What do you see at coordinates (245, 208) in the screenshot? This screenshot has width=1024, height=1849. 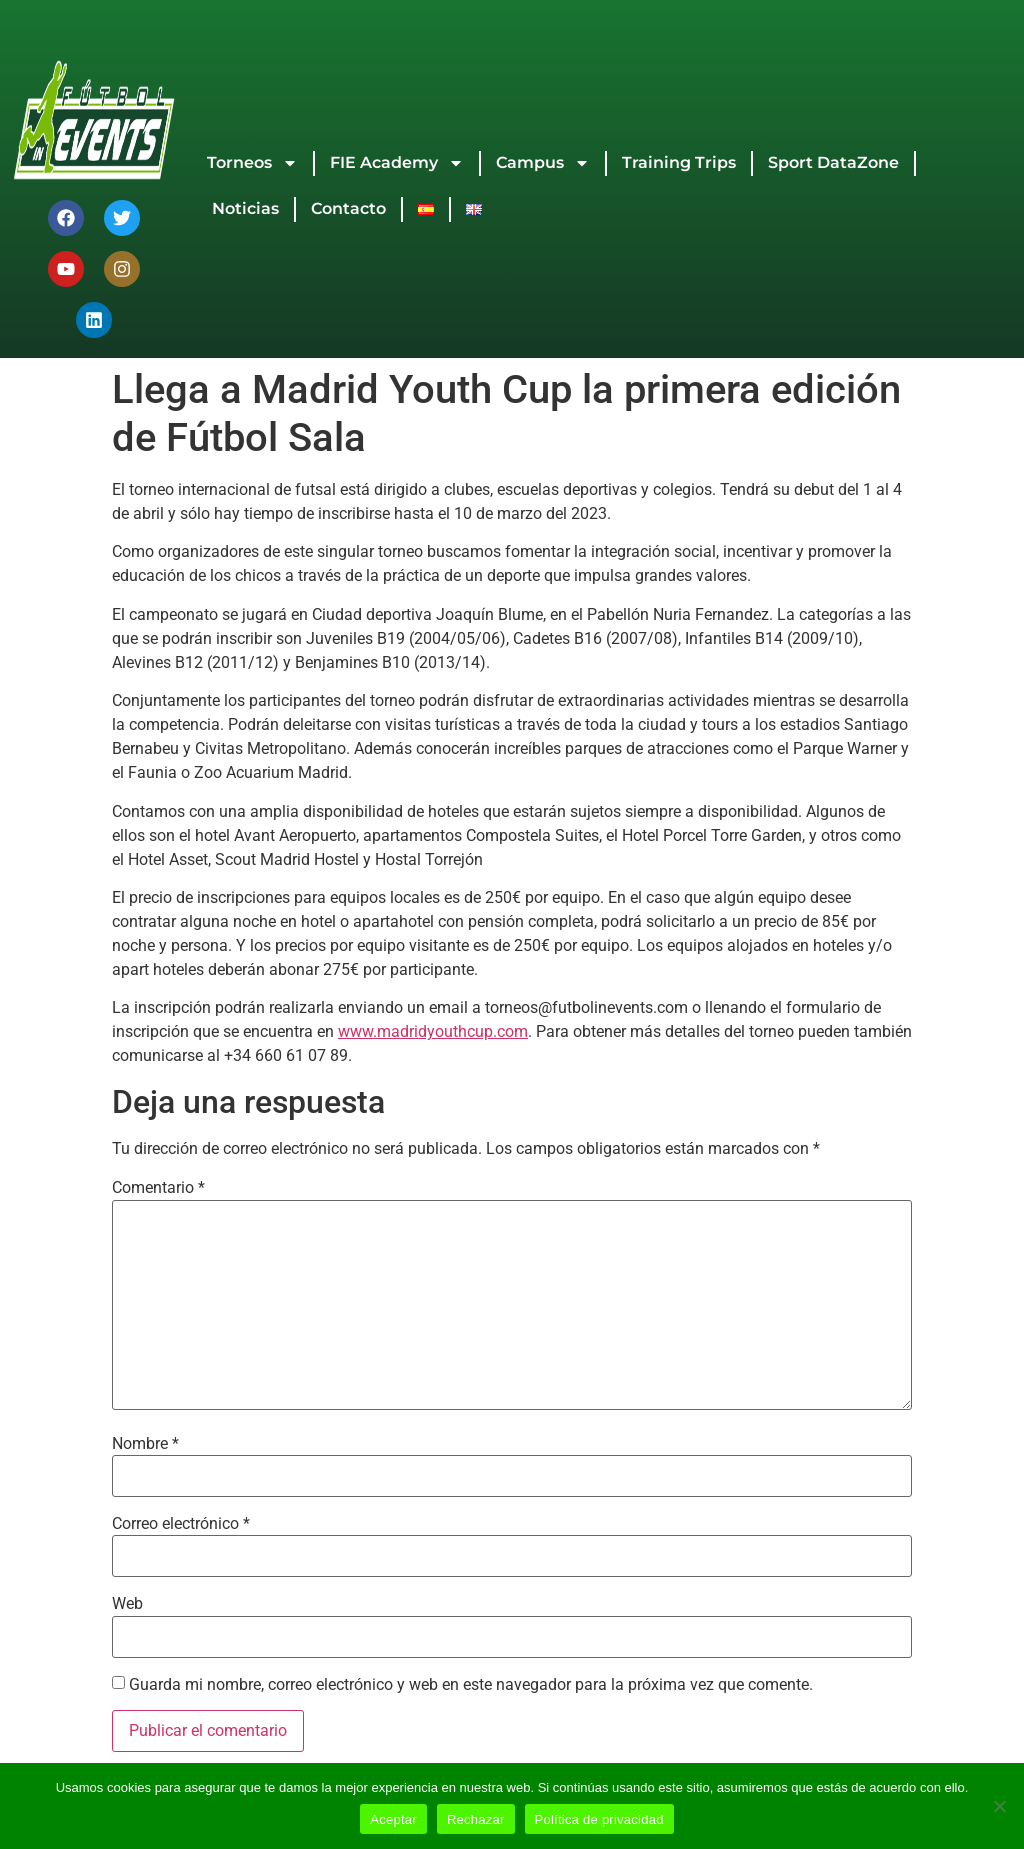 I see `Noticias` at bounding box center [245, 208].